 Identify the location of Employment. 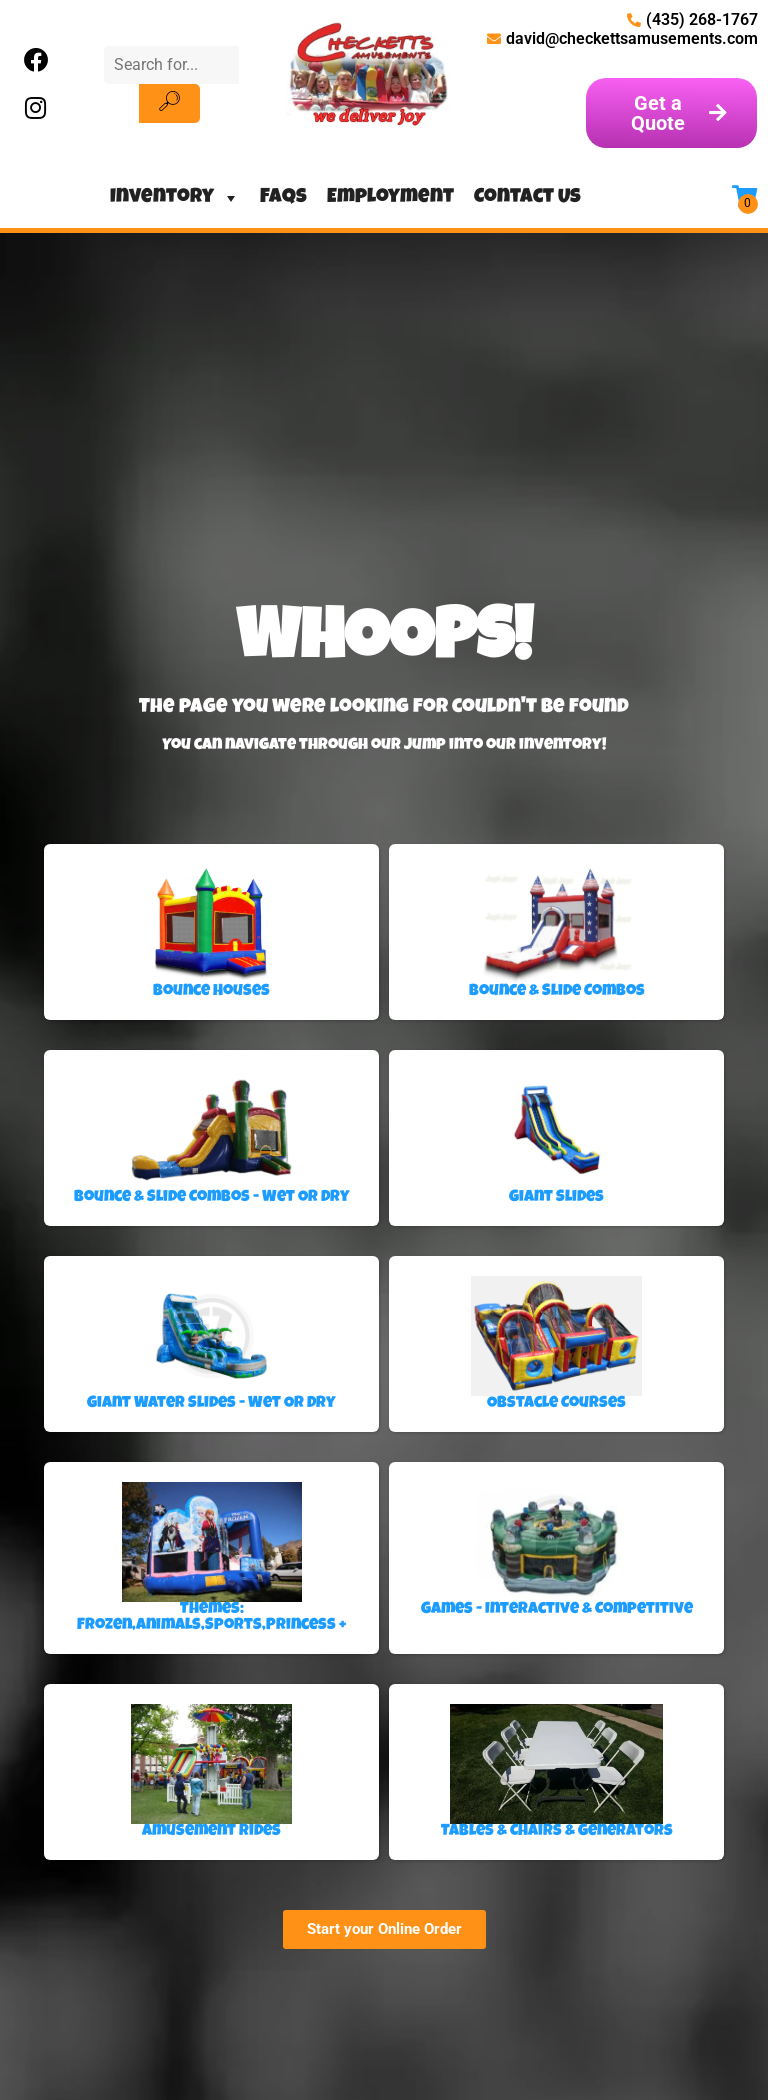
(390, 198).